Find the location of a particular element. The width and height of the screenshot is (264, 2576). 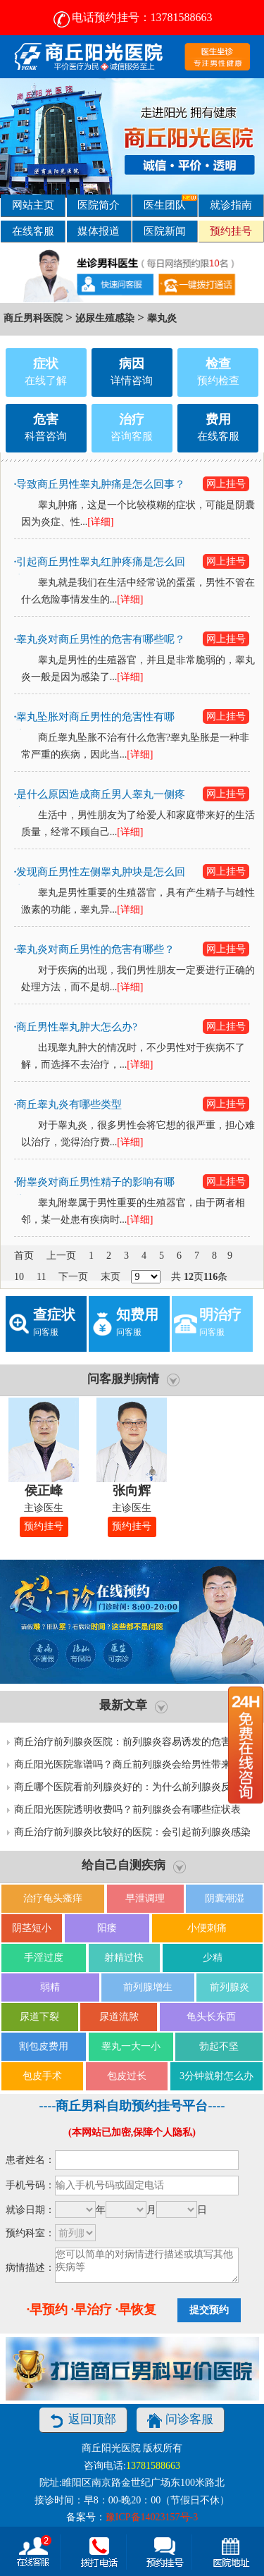

商丘男科医院 is located at coordinates (33, 318).